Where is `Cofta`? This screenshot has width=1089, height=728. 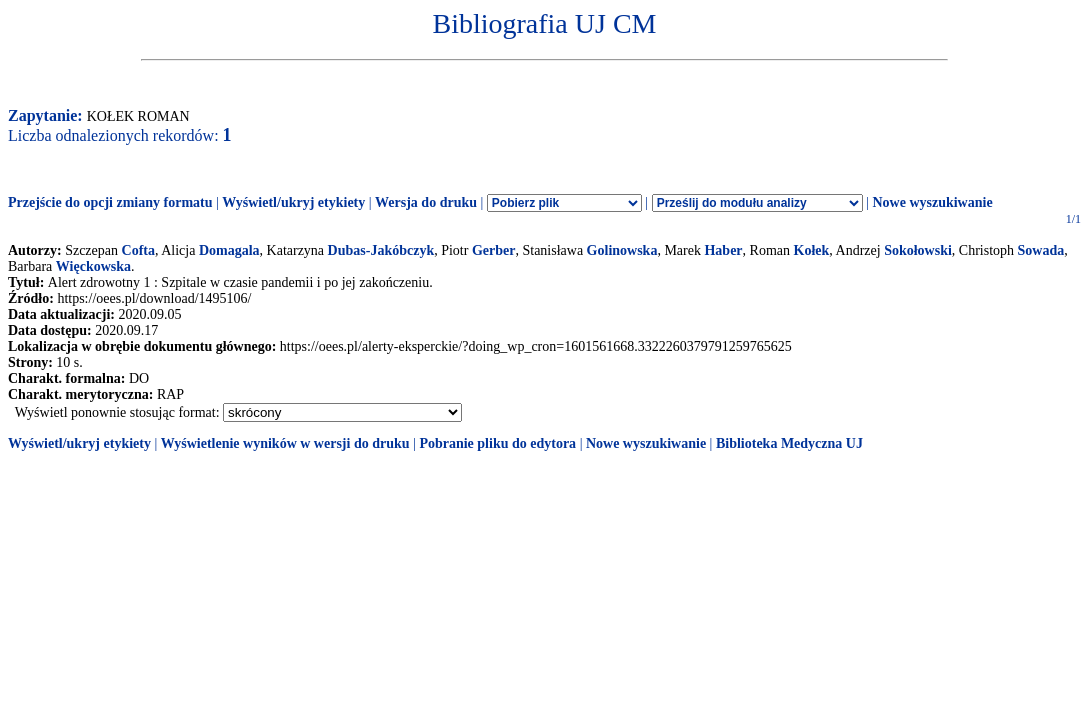
Cofta is located at coordinates (138, 250).